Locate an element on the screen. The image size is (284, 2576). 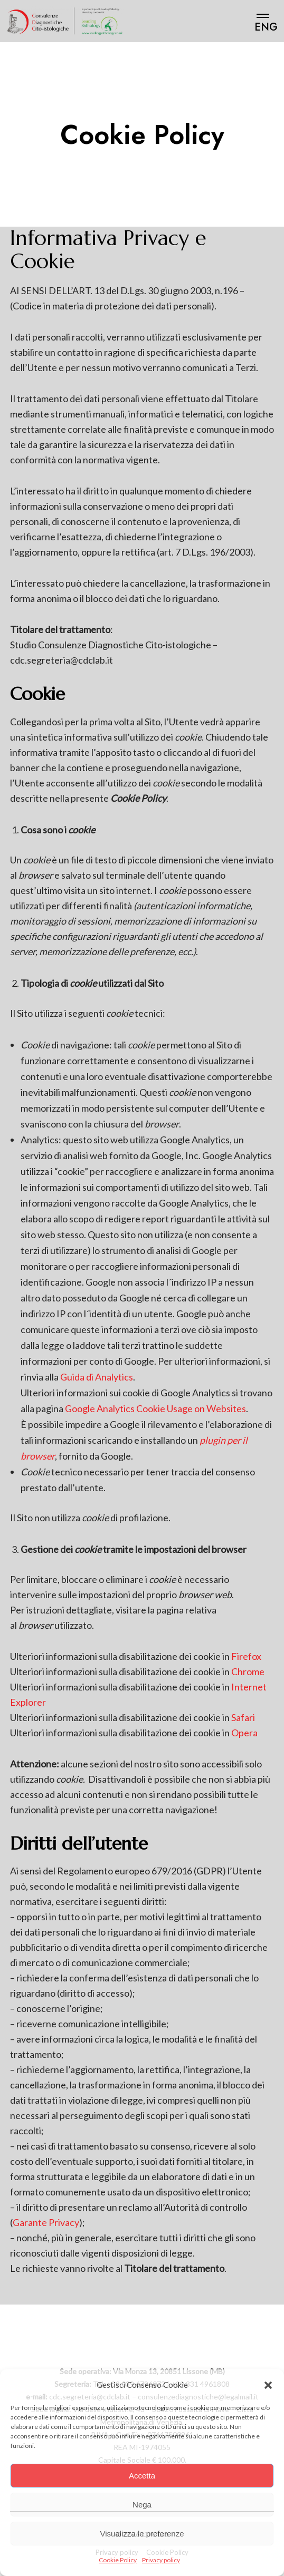
Visualizza le preferenze is located at coordinates (142, 2533).